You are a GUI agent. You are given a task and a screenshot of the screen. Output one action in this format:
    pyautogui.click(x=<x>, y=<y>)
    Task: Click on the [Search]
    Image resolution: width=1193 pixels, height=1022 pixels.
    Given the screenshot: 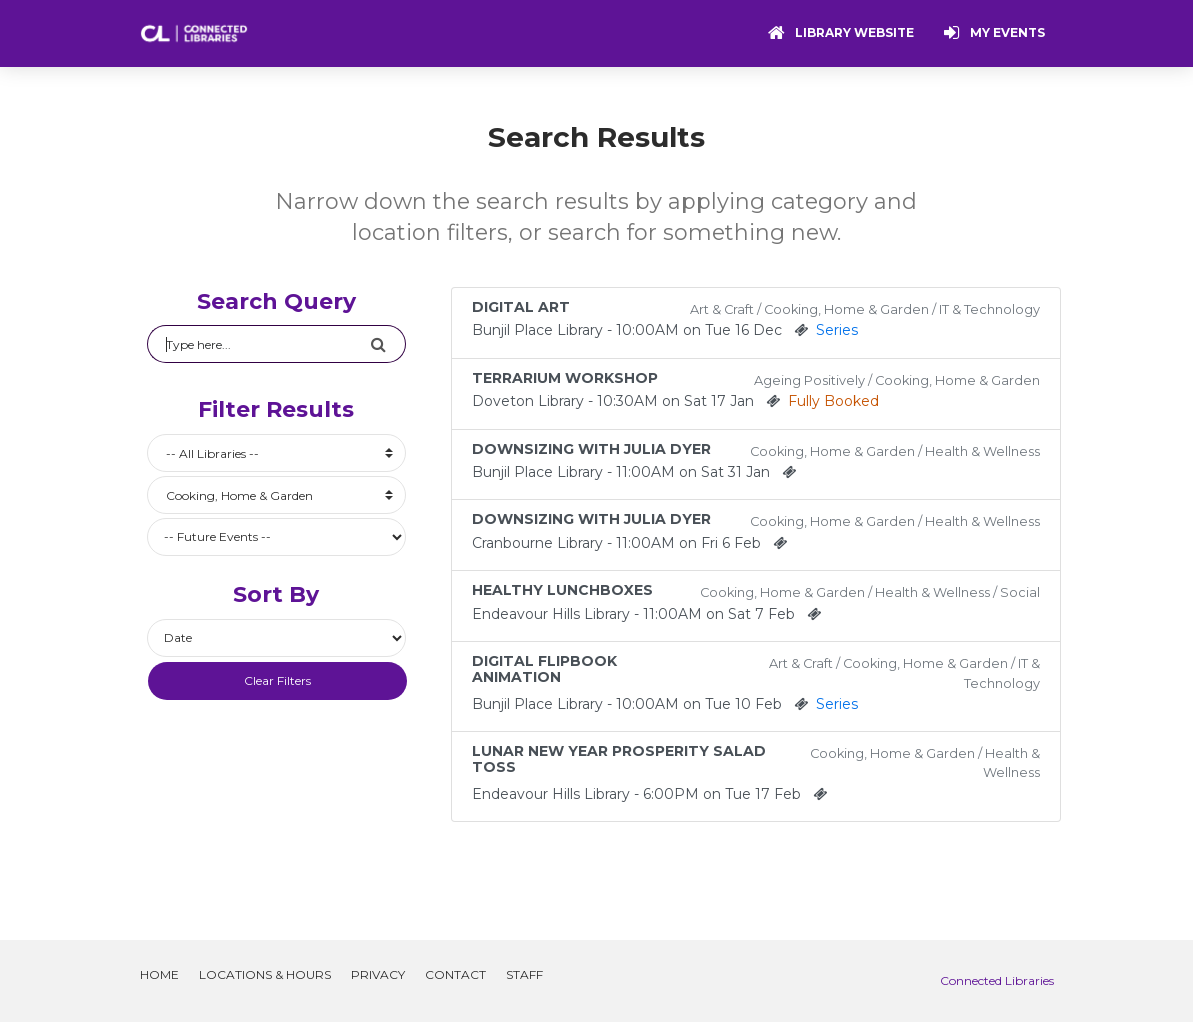 What is the action you would take?
    pyautogui.click(x=259, y=344)
    